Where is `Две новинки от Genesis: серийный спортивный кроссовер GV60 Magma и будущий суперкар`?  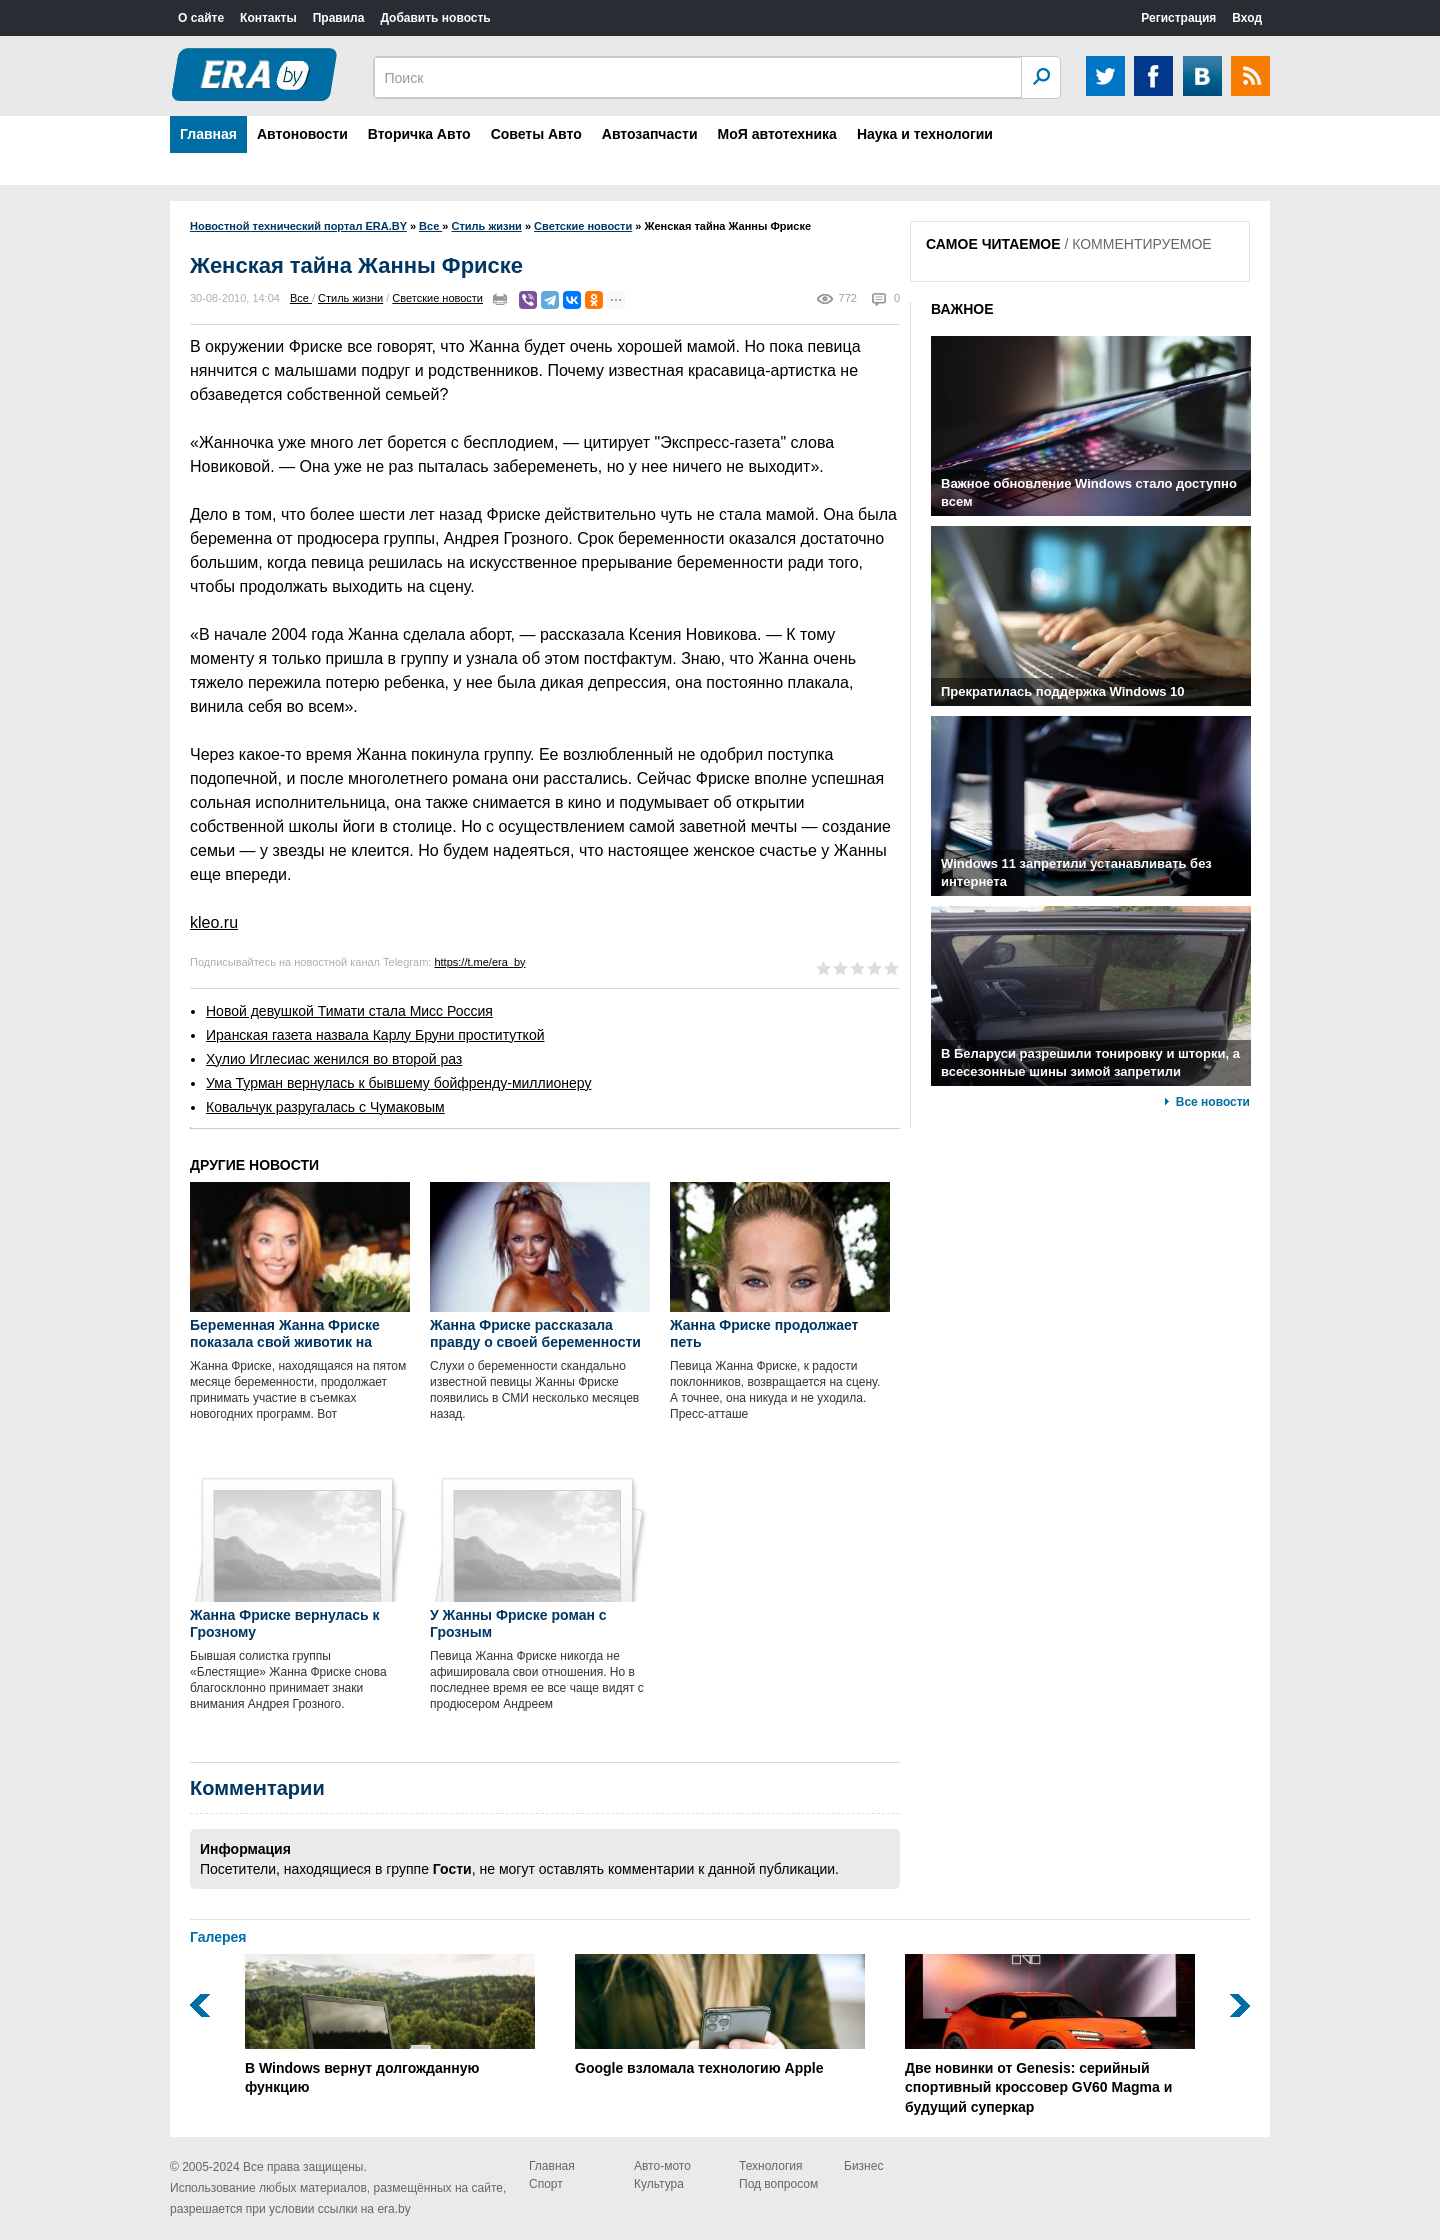
Две новинки от Genesis: серийный спортивный кроссовер GV60 Magma и будущий суперкар is located at coordinates (1050, 2034).